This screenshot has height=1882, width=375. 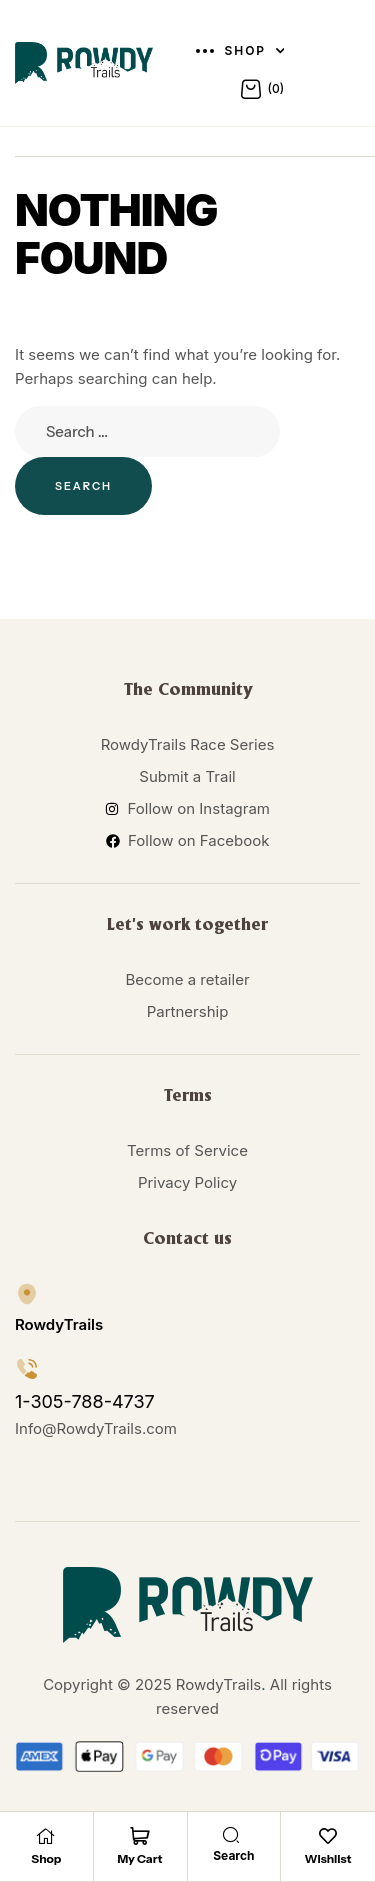 What do you see at coordinates (140, 1836) in the screenshot?
I see `[My Cart]` at bounding box center [140, 1836].